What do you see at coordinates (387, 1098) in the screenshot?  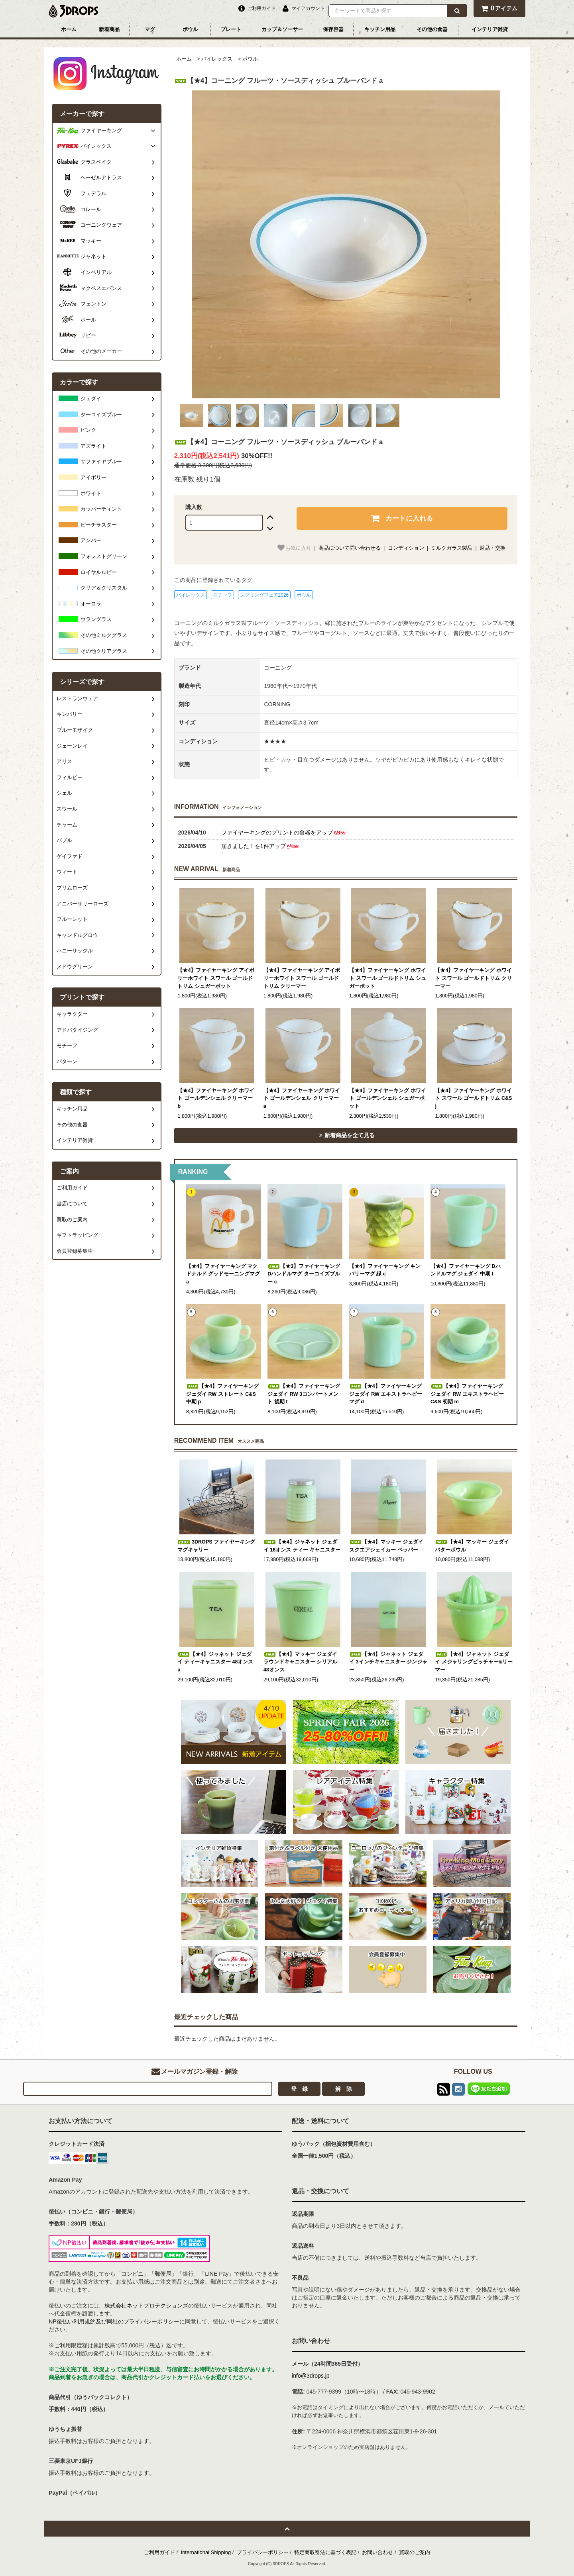 I see `【★4】ファイヤーキング ホワイト ゴールデンシェル シュガーポット` at bounding box center [387, 1098].